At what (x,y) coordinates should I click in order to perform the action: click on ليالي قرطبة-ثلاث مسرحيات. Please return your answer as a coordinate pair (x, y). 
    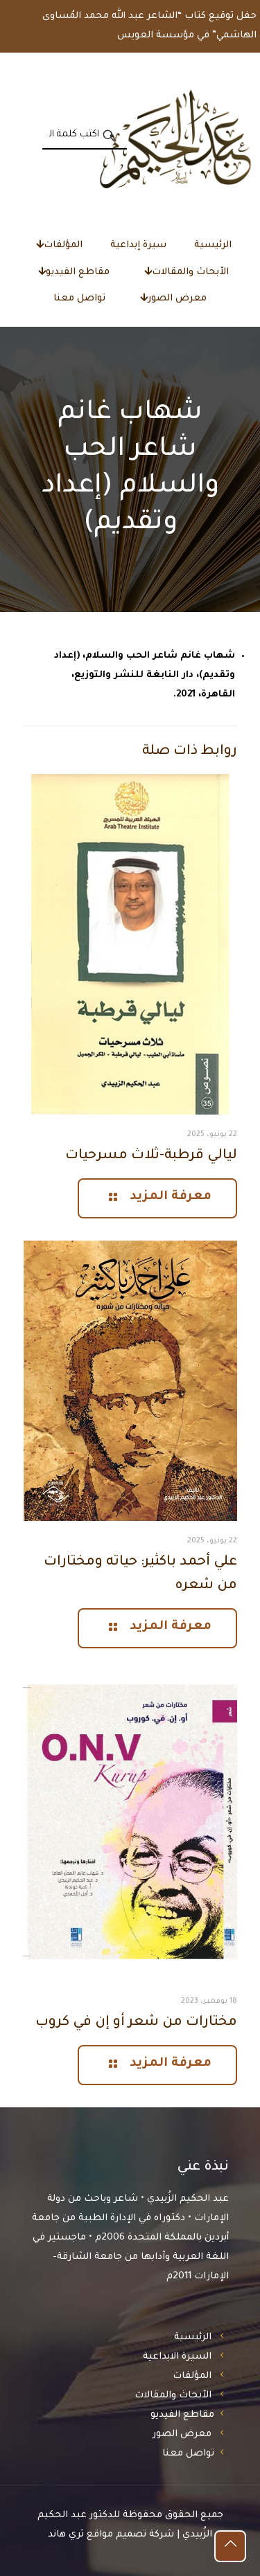
    Looking at the image, I should click on (151, 1156).